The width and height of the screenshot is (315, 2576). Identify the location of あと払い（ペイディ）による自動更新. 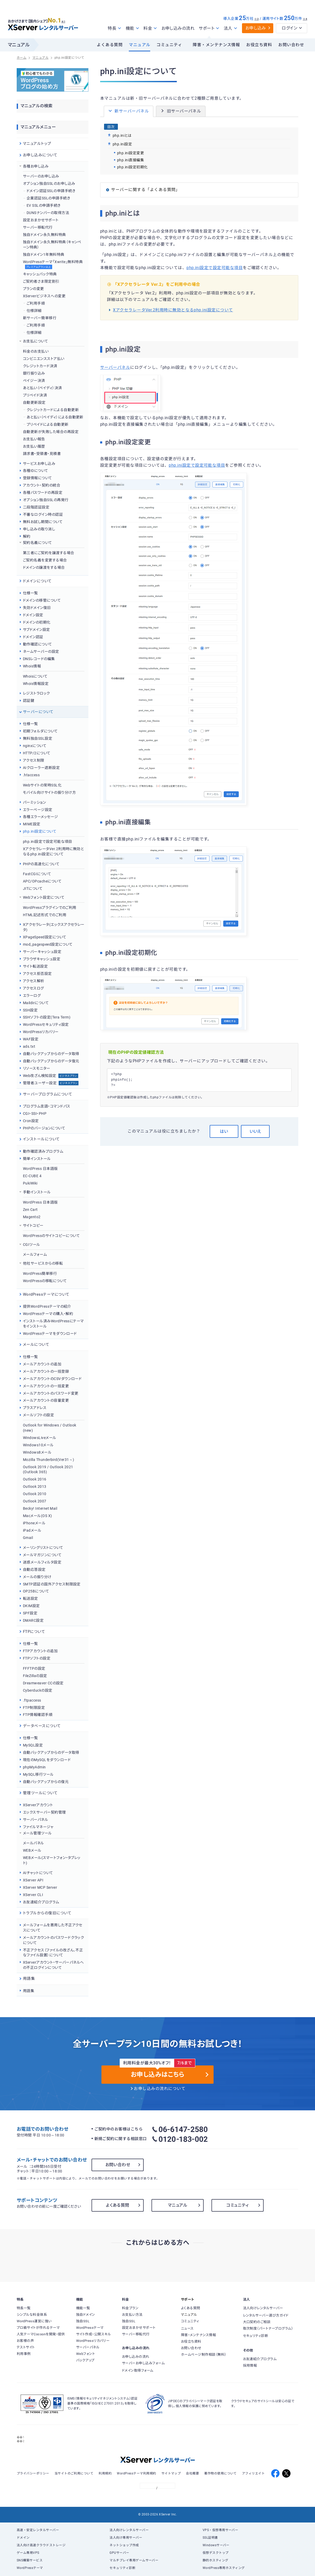
(55, 417).